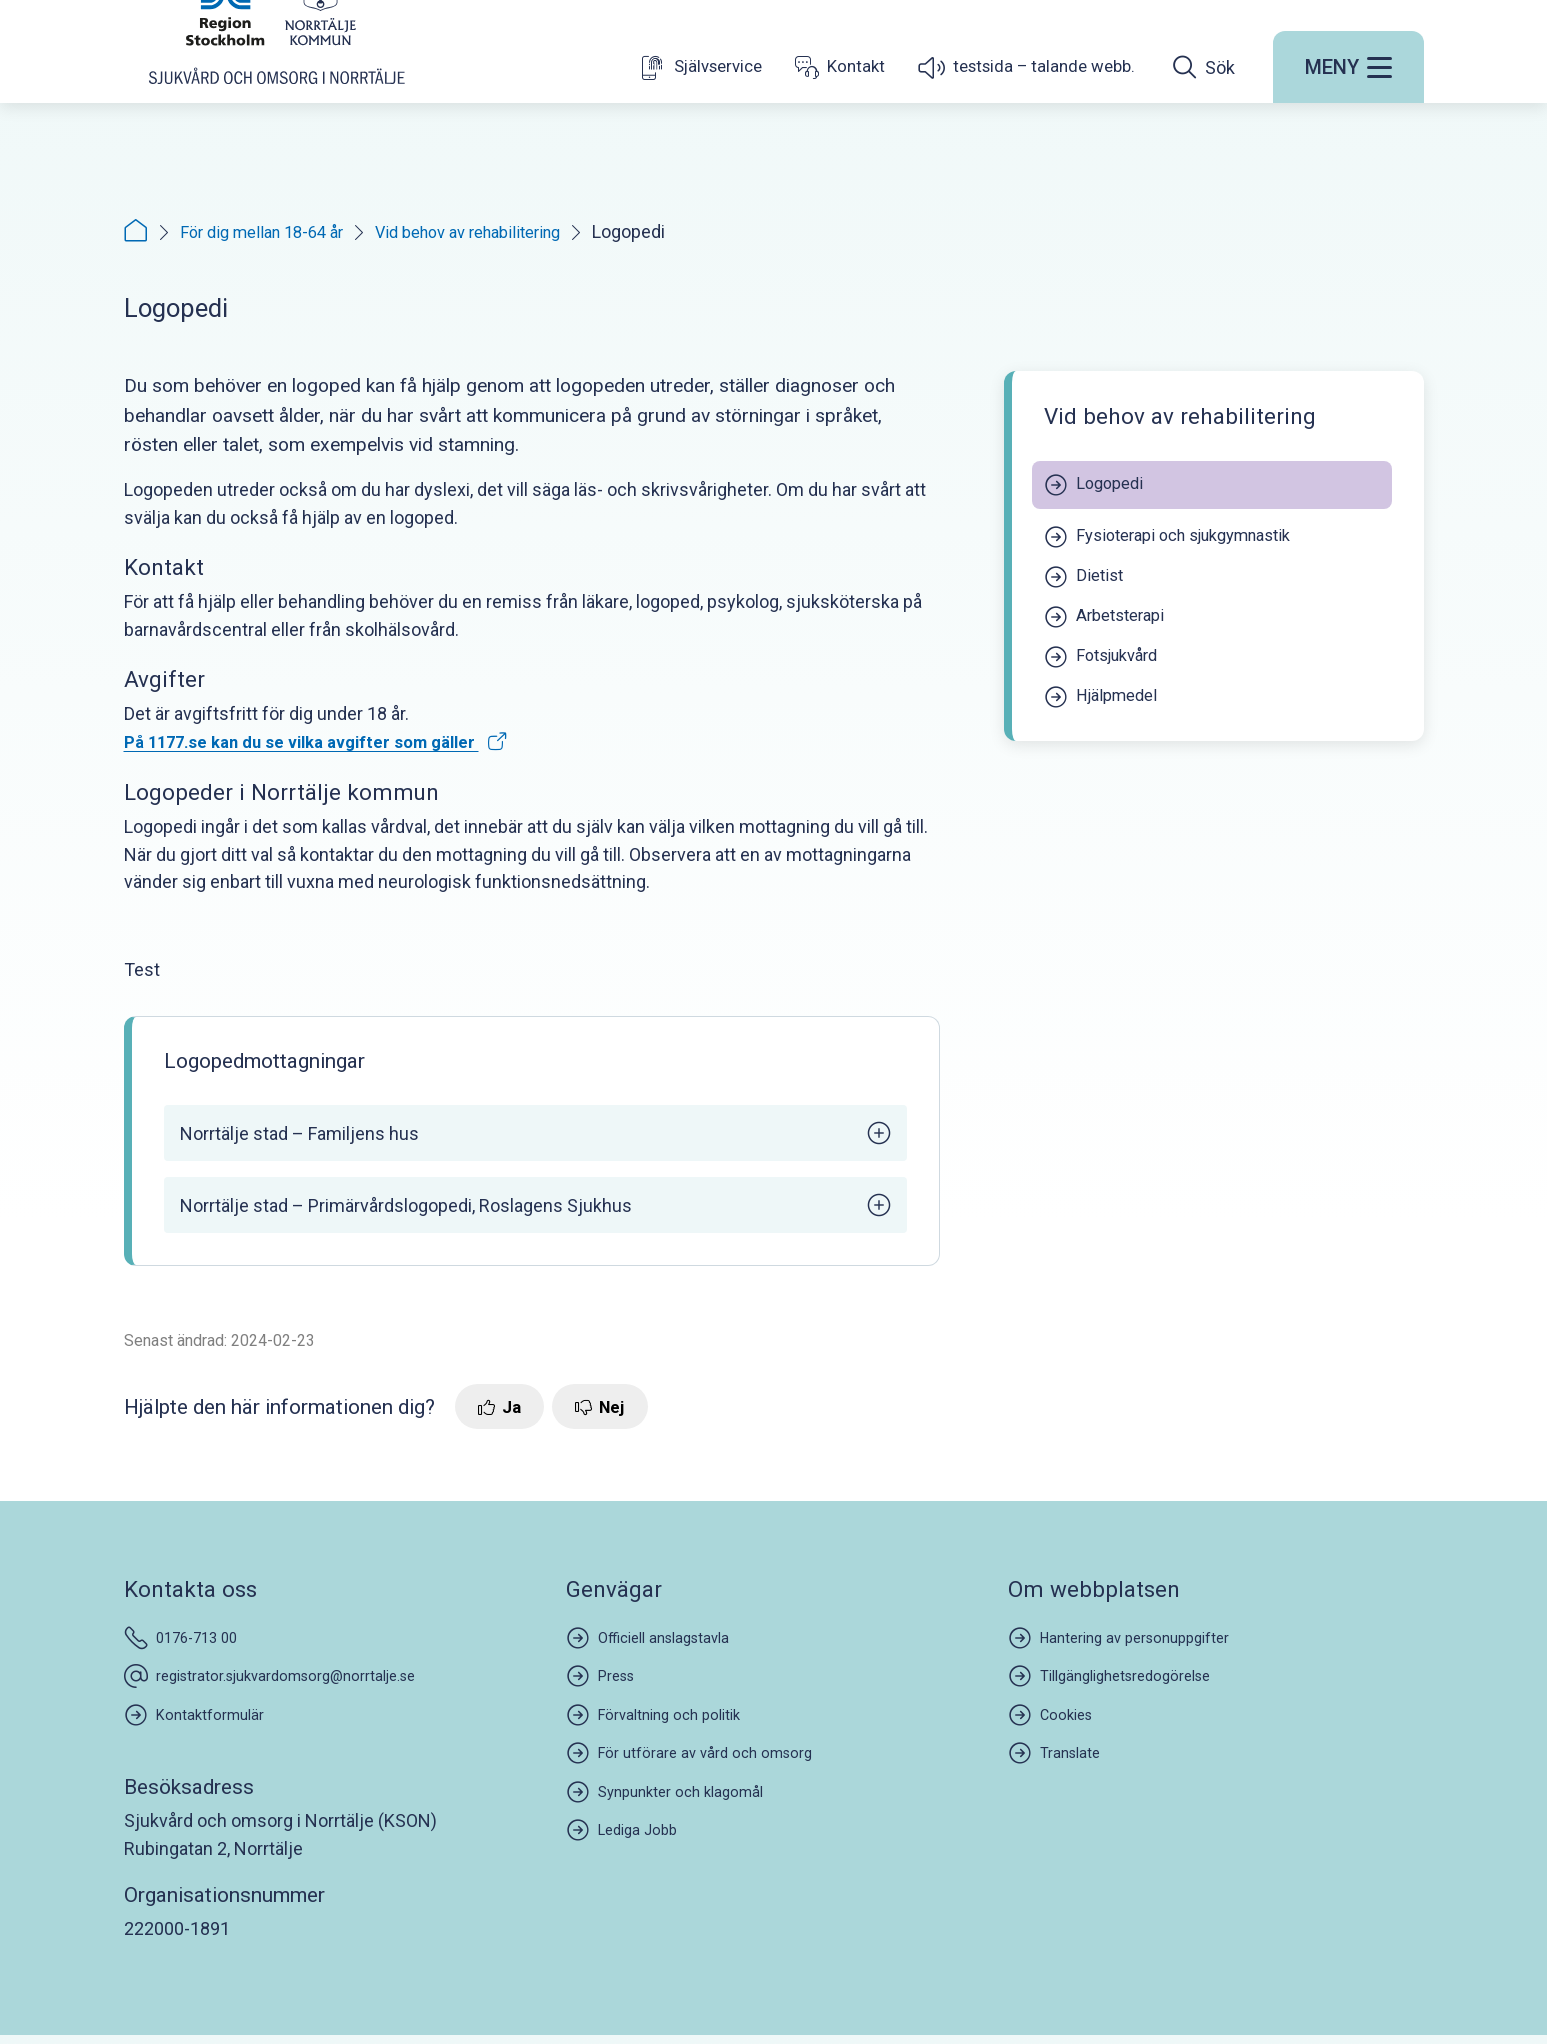 The width and height of the screenshot is (1547, 2044). What do you see at coordinates (277, 93) in the screenshot?
I see `[Startsida]` at bounding box center [277, 93].